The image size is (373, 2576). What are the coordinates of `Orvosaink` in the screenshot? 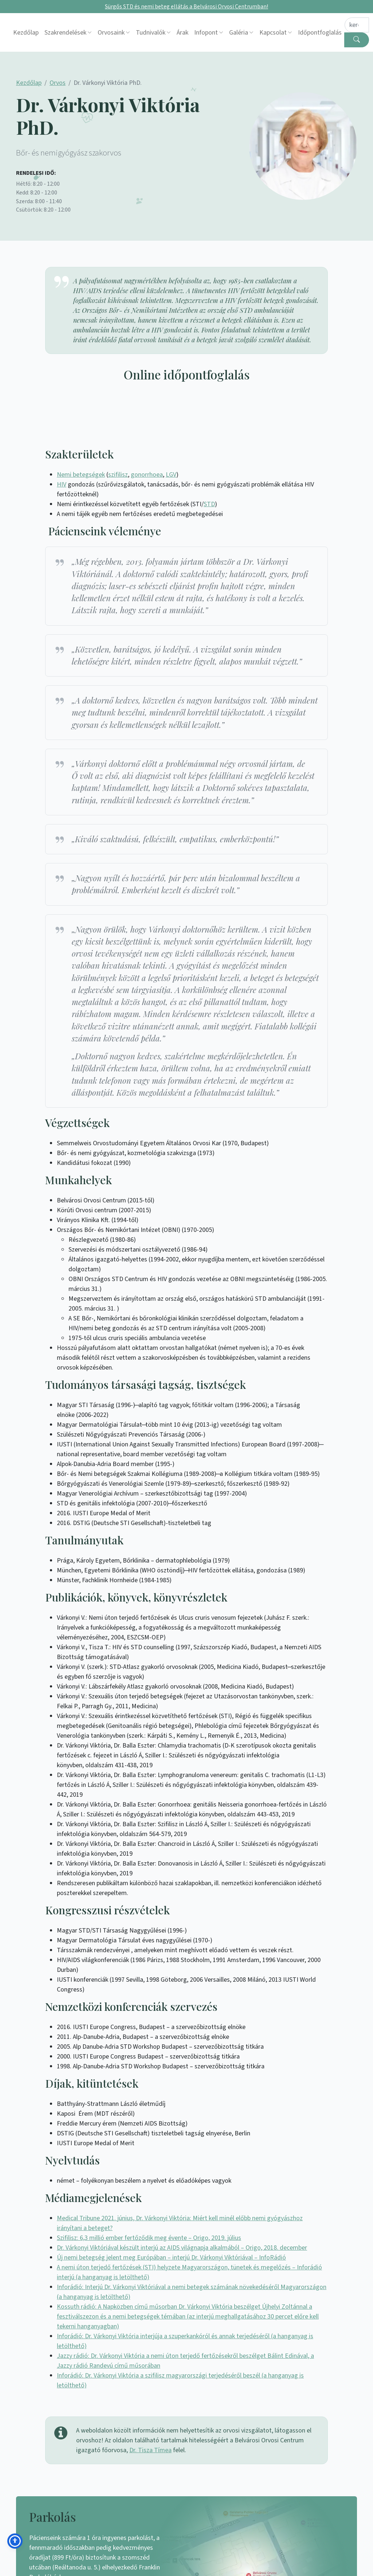 It's located at (111, 32).